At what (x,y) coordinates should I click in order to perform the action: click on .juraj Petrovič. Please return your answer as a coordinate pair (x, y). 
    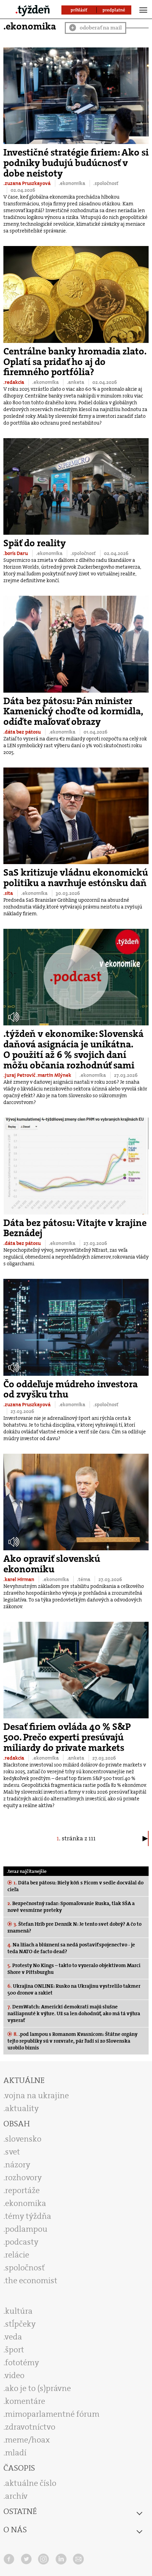
    Looking at the image, I should click on (19, 1075).